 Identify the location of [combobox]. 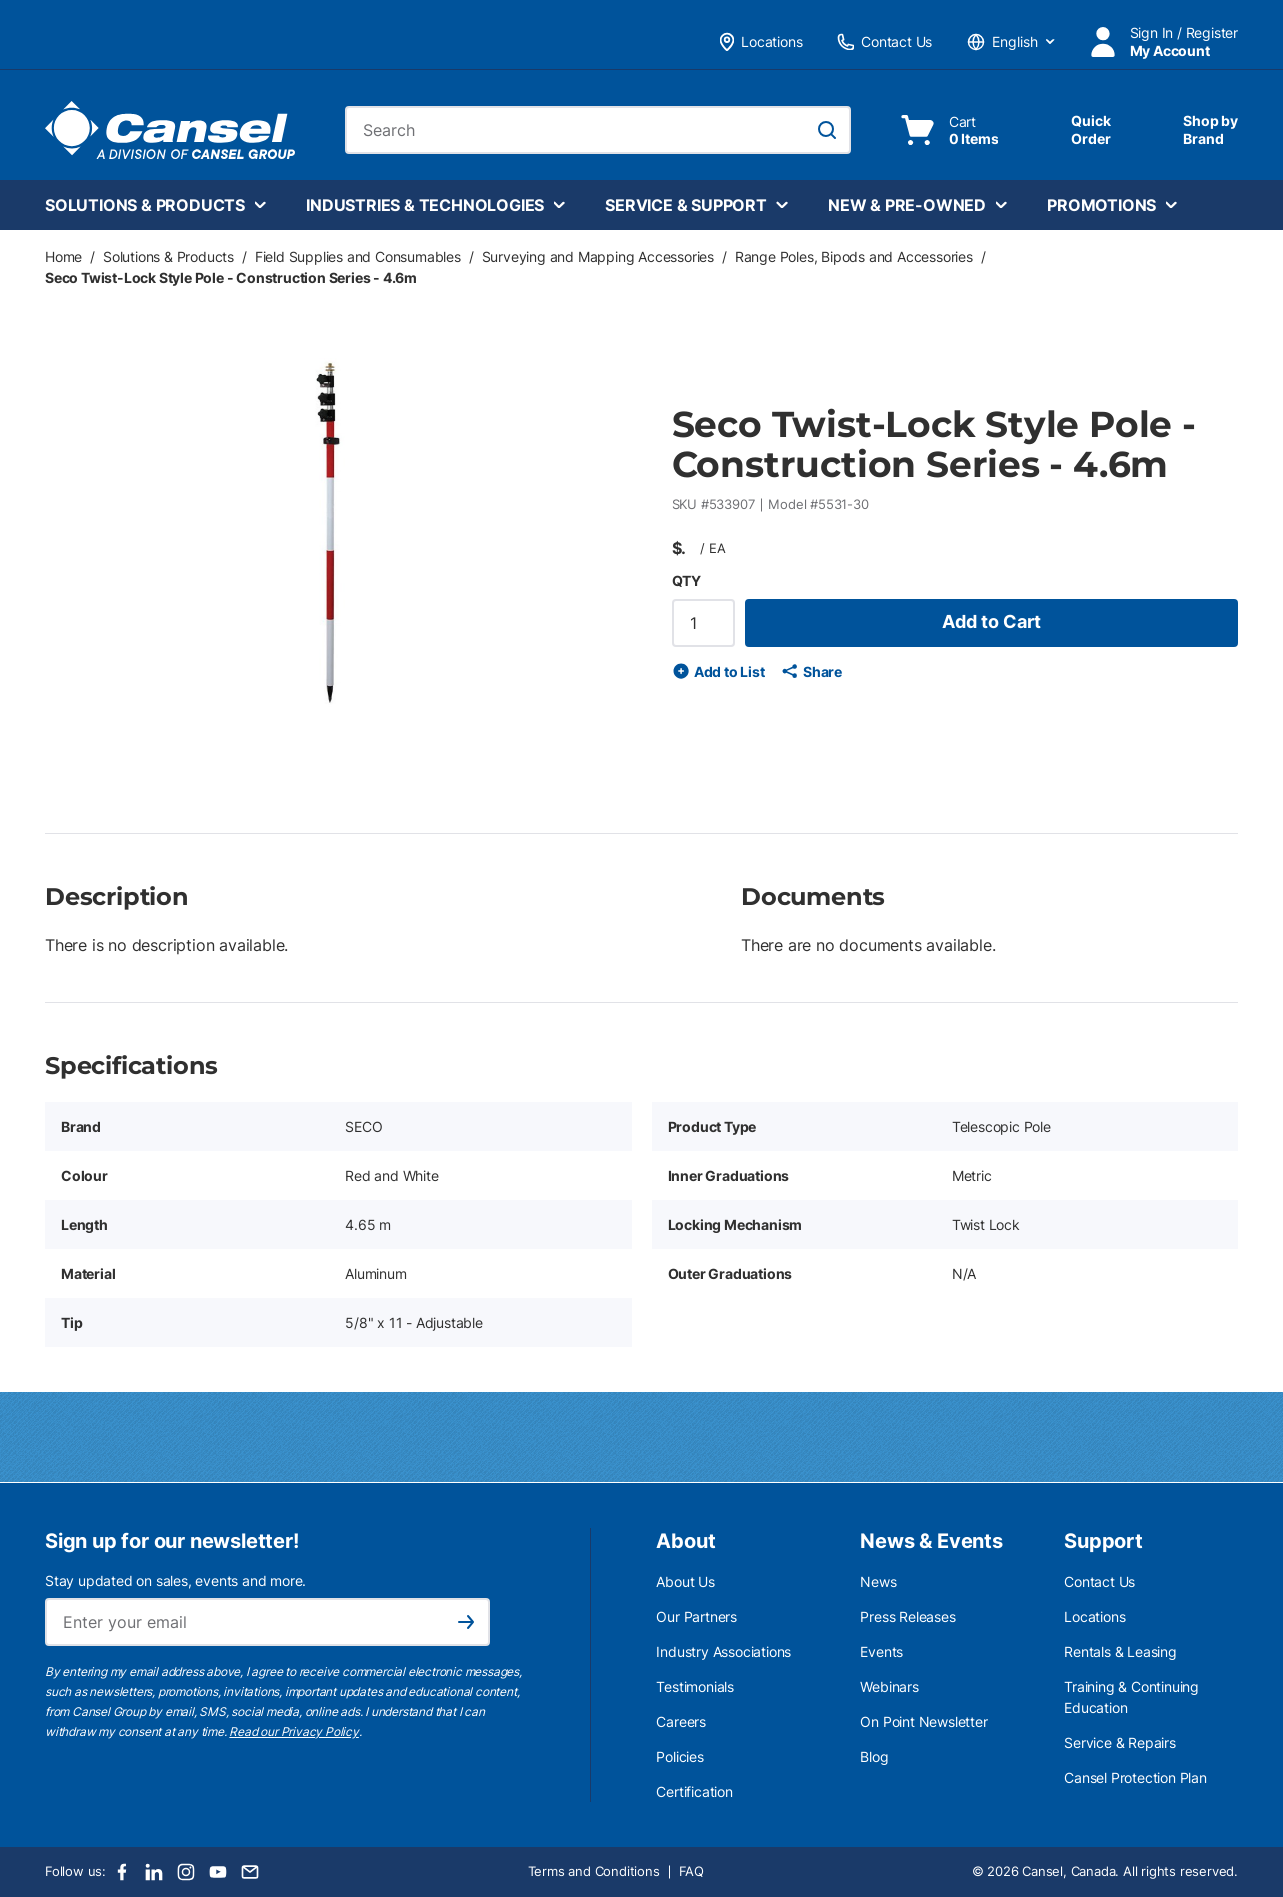
(598, 130).